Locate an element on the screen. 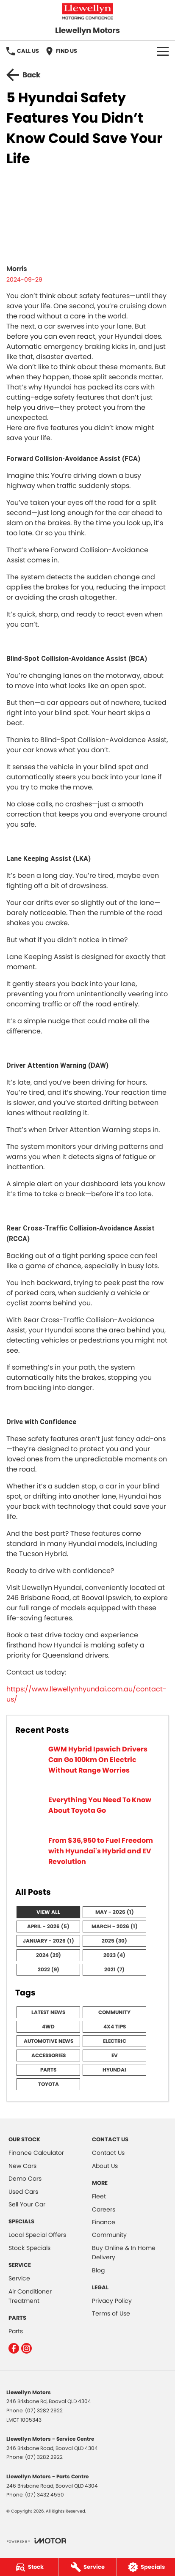 The image size is (175, 2576). [Everything You Need To Know About Toyota Go] is located at coordinates (87, 1810).